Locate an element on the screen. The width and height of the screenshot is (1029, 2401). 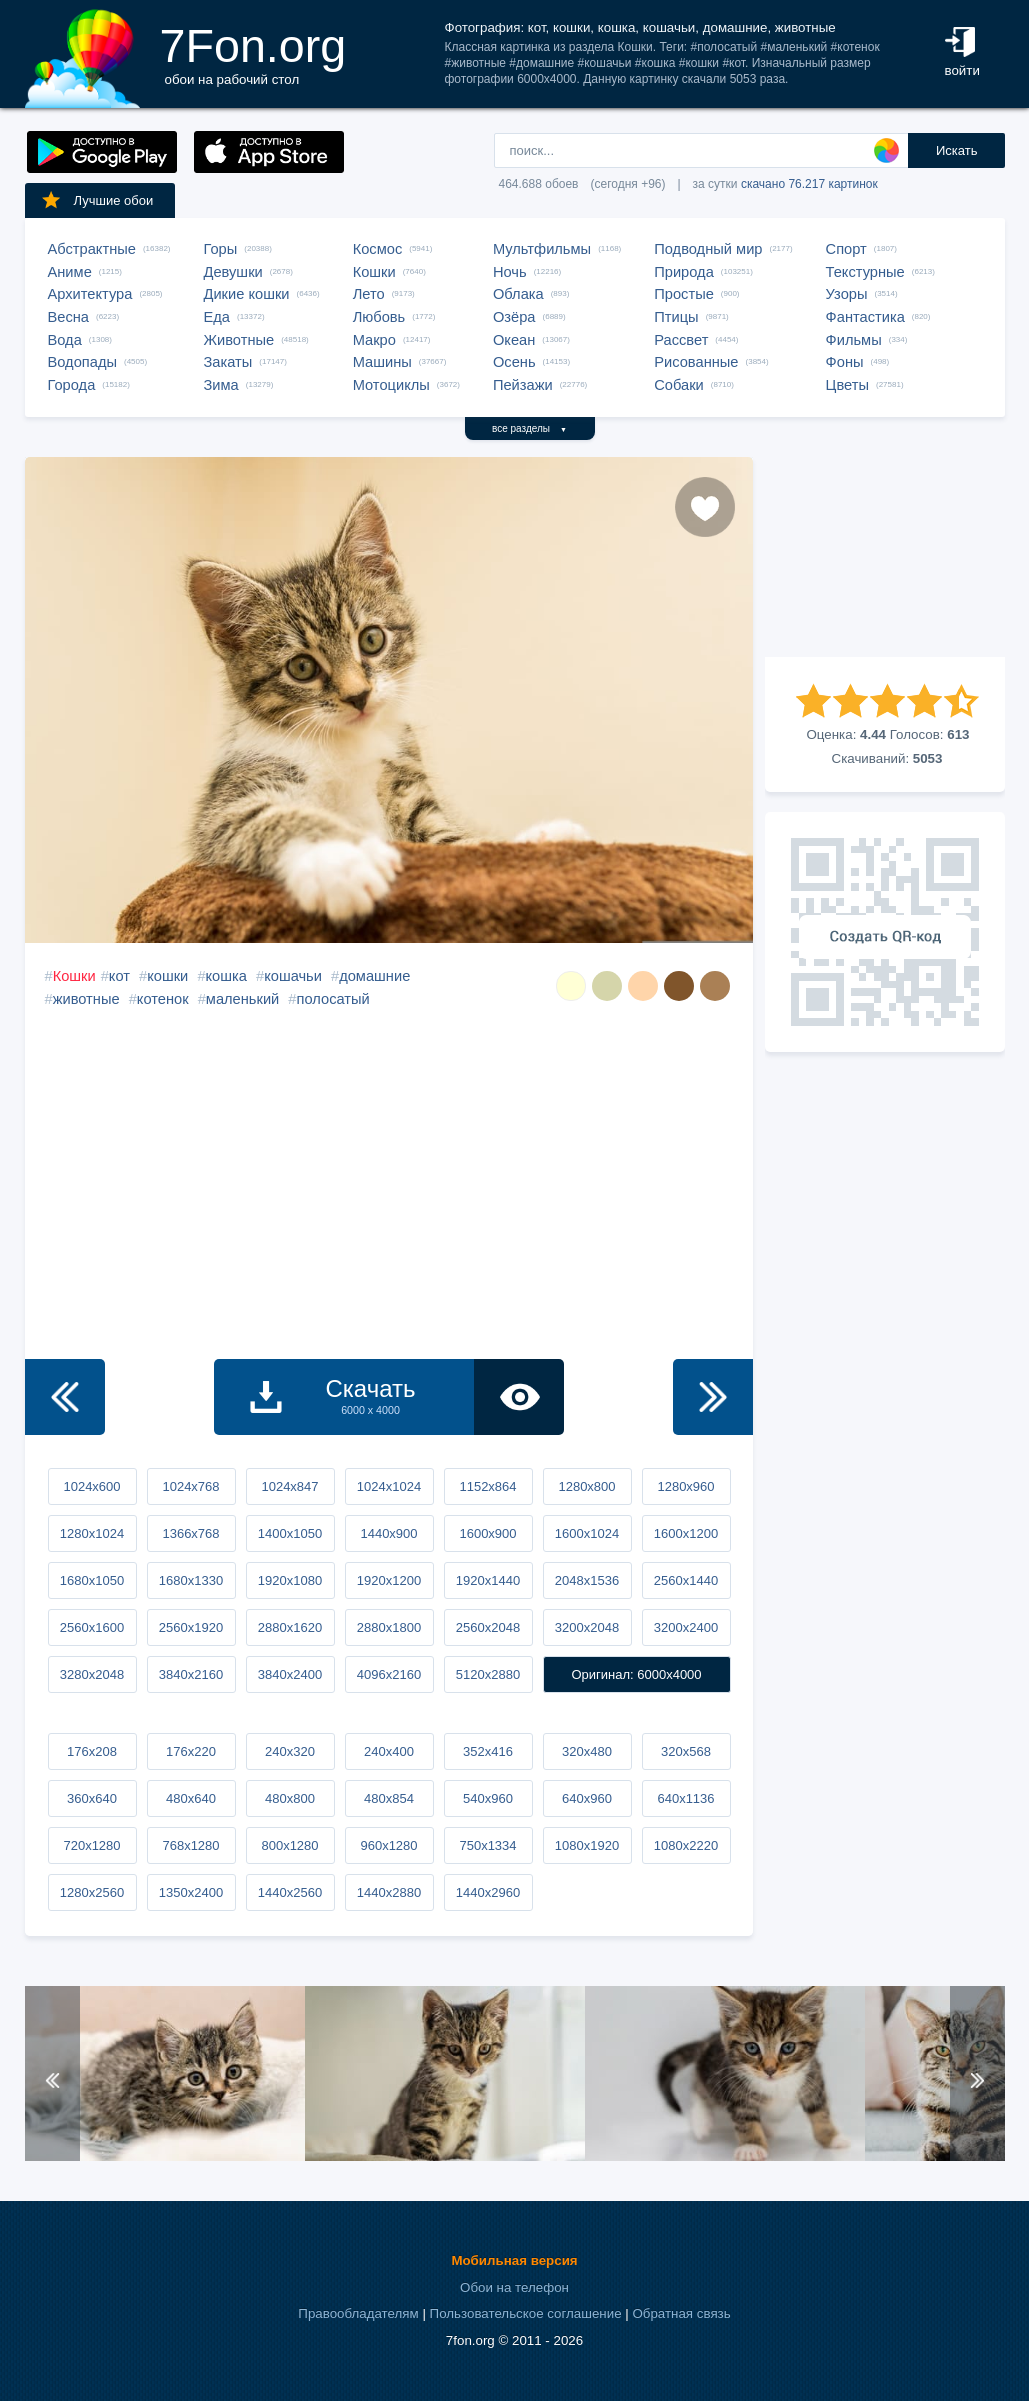
1080x2220 is located at coordinates (686, 1845).